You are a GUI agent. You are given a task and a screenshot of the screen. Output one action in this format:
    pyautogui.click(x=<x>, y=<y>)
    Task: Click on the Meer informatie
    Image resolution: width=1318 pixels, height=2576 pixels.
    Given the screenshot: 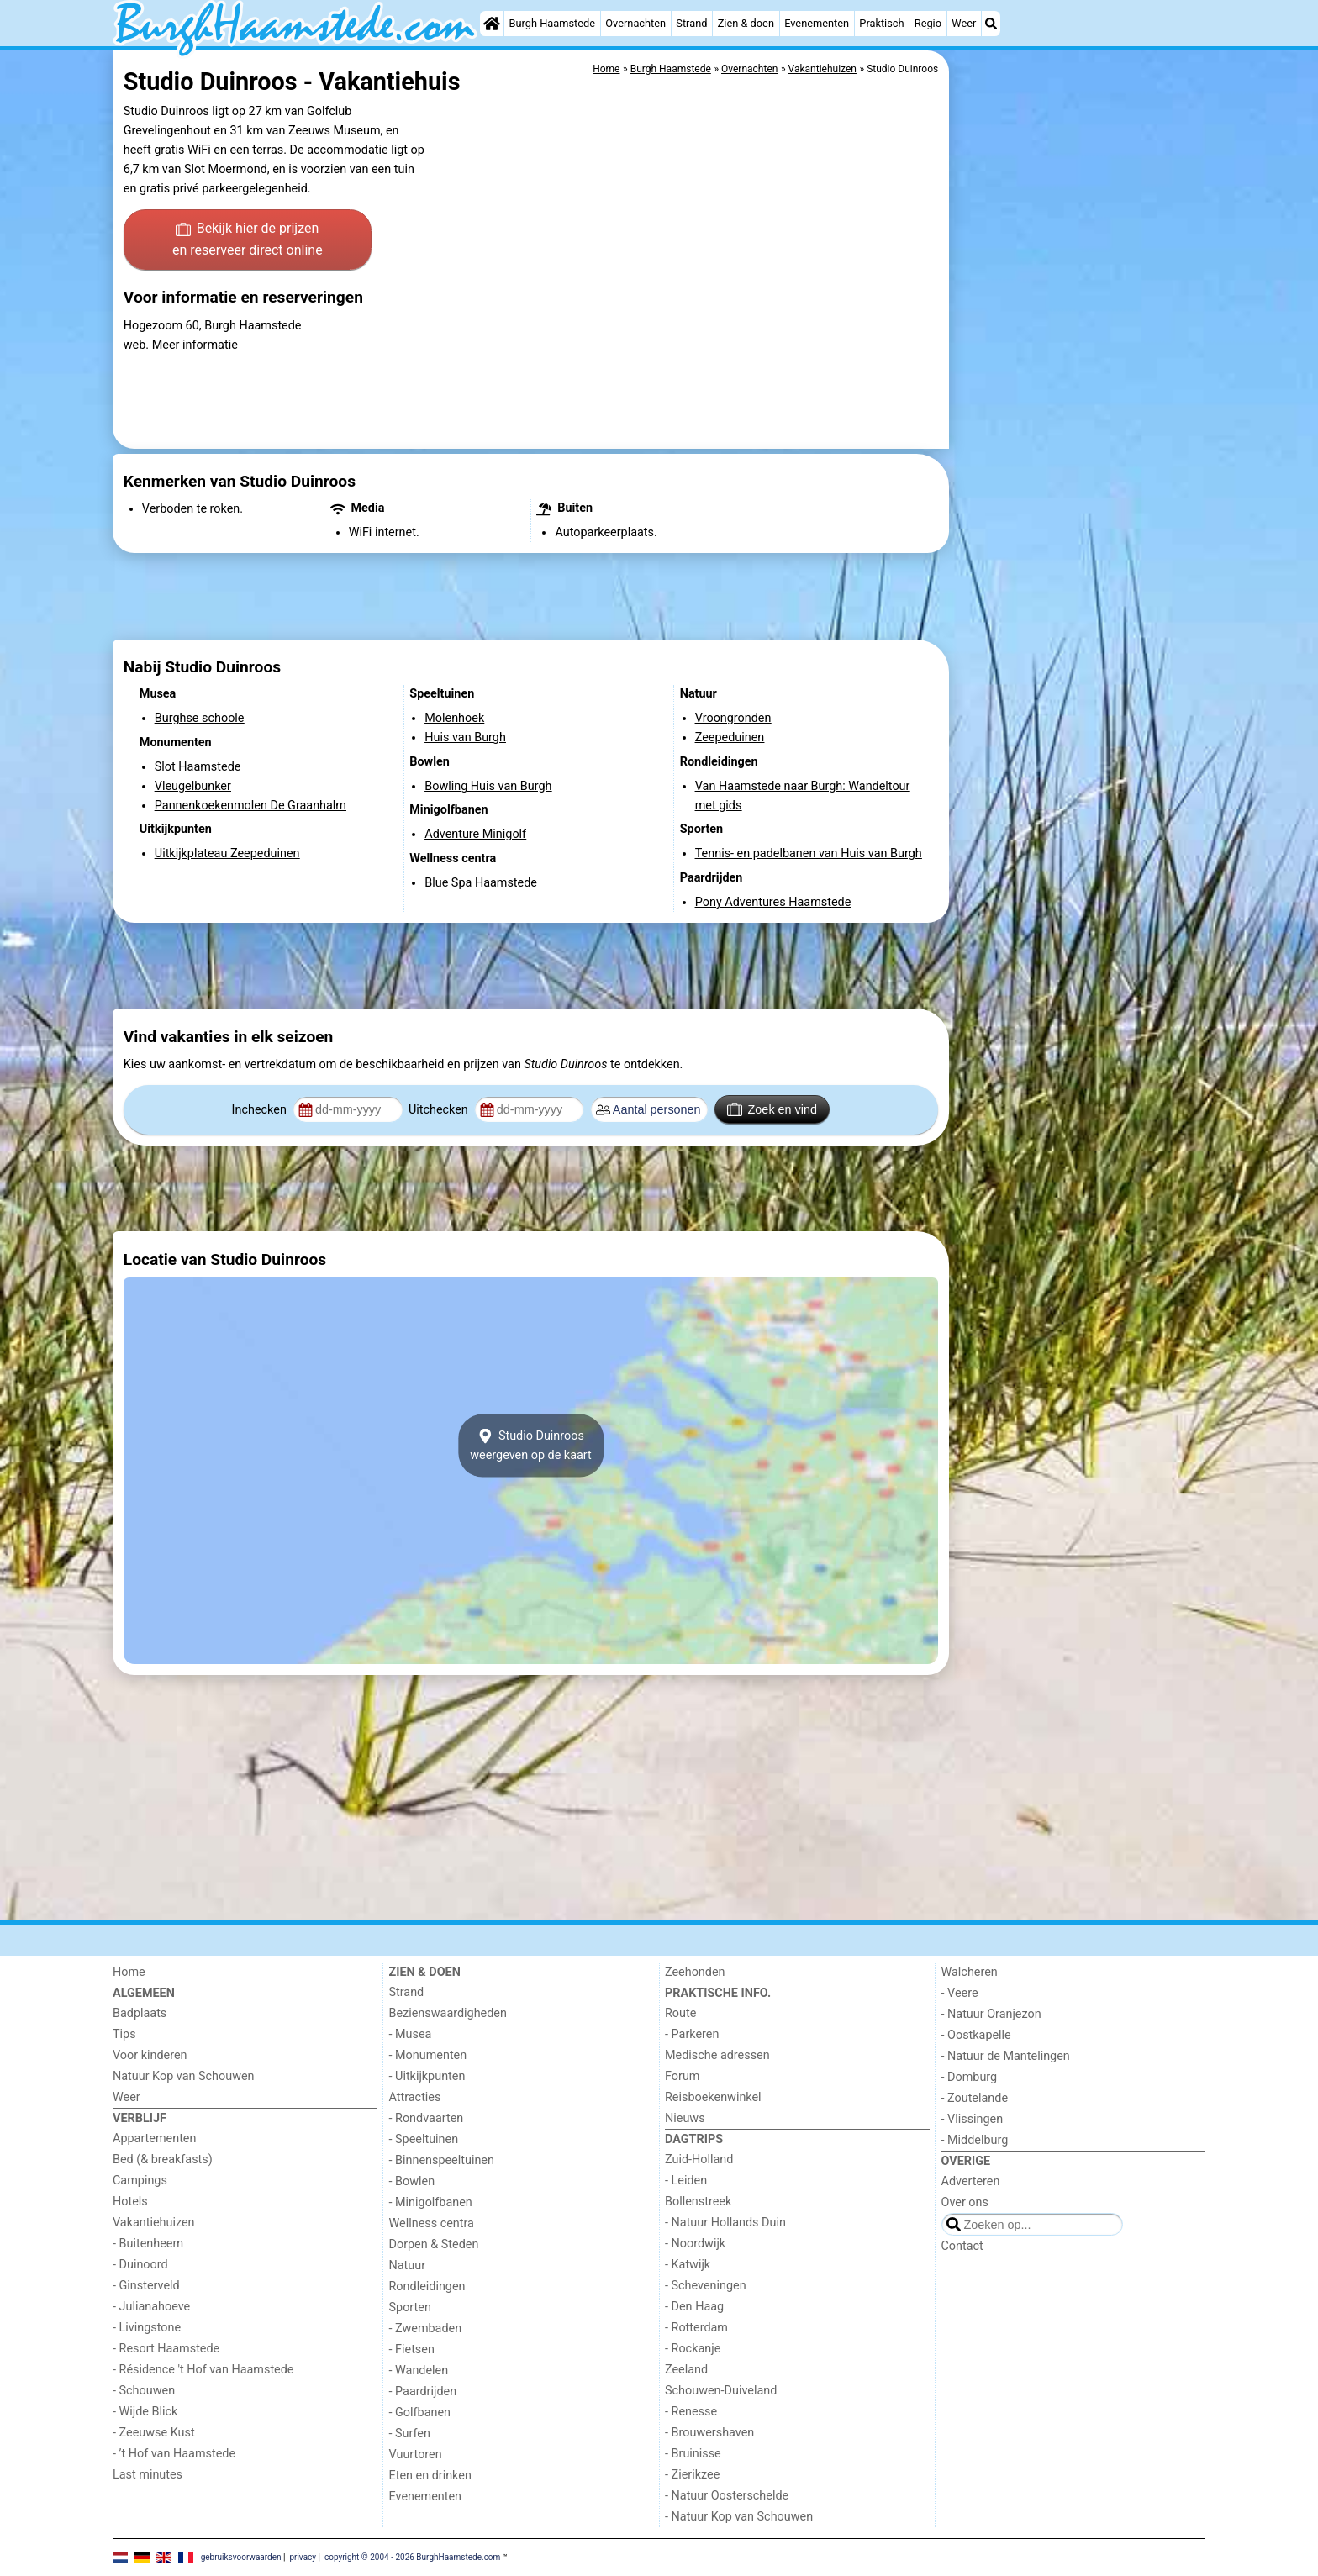 What is the action you would take?
    pyautogui.click(x=195, y=345)
    